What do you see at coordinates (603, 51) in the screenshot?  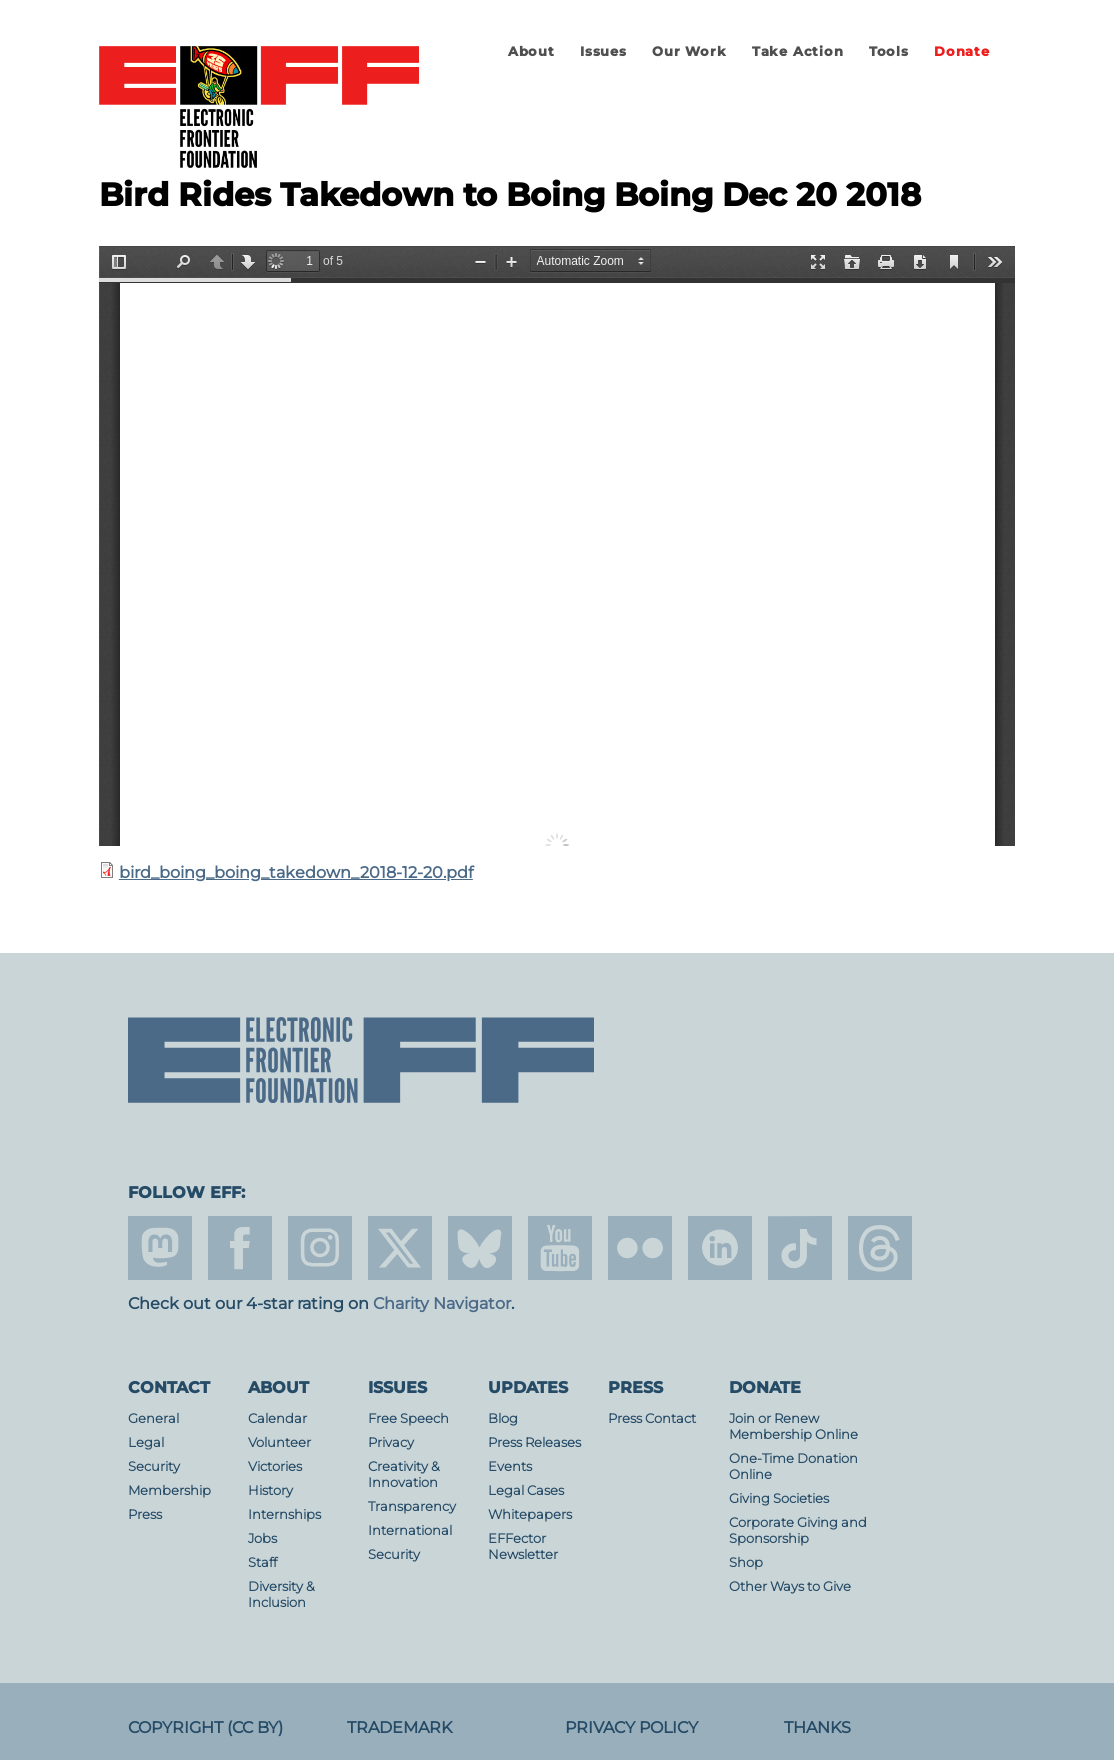 I see `Issues` at bounding box center [603, 51].